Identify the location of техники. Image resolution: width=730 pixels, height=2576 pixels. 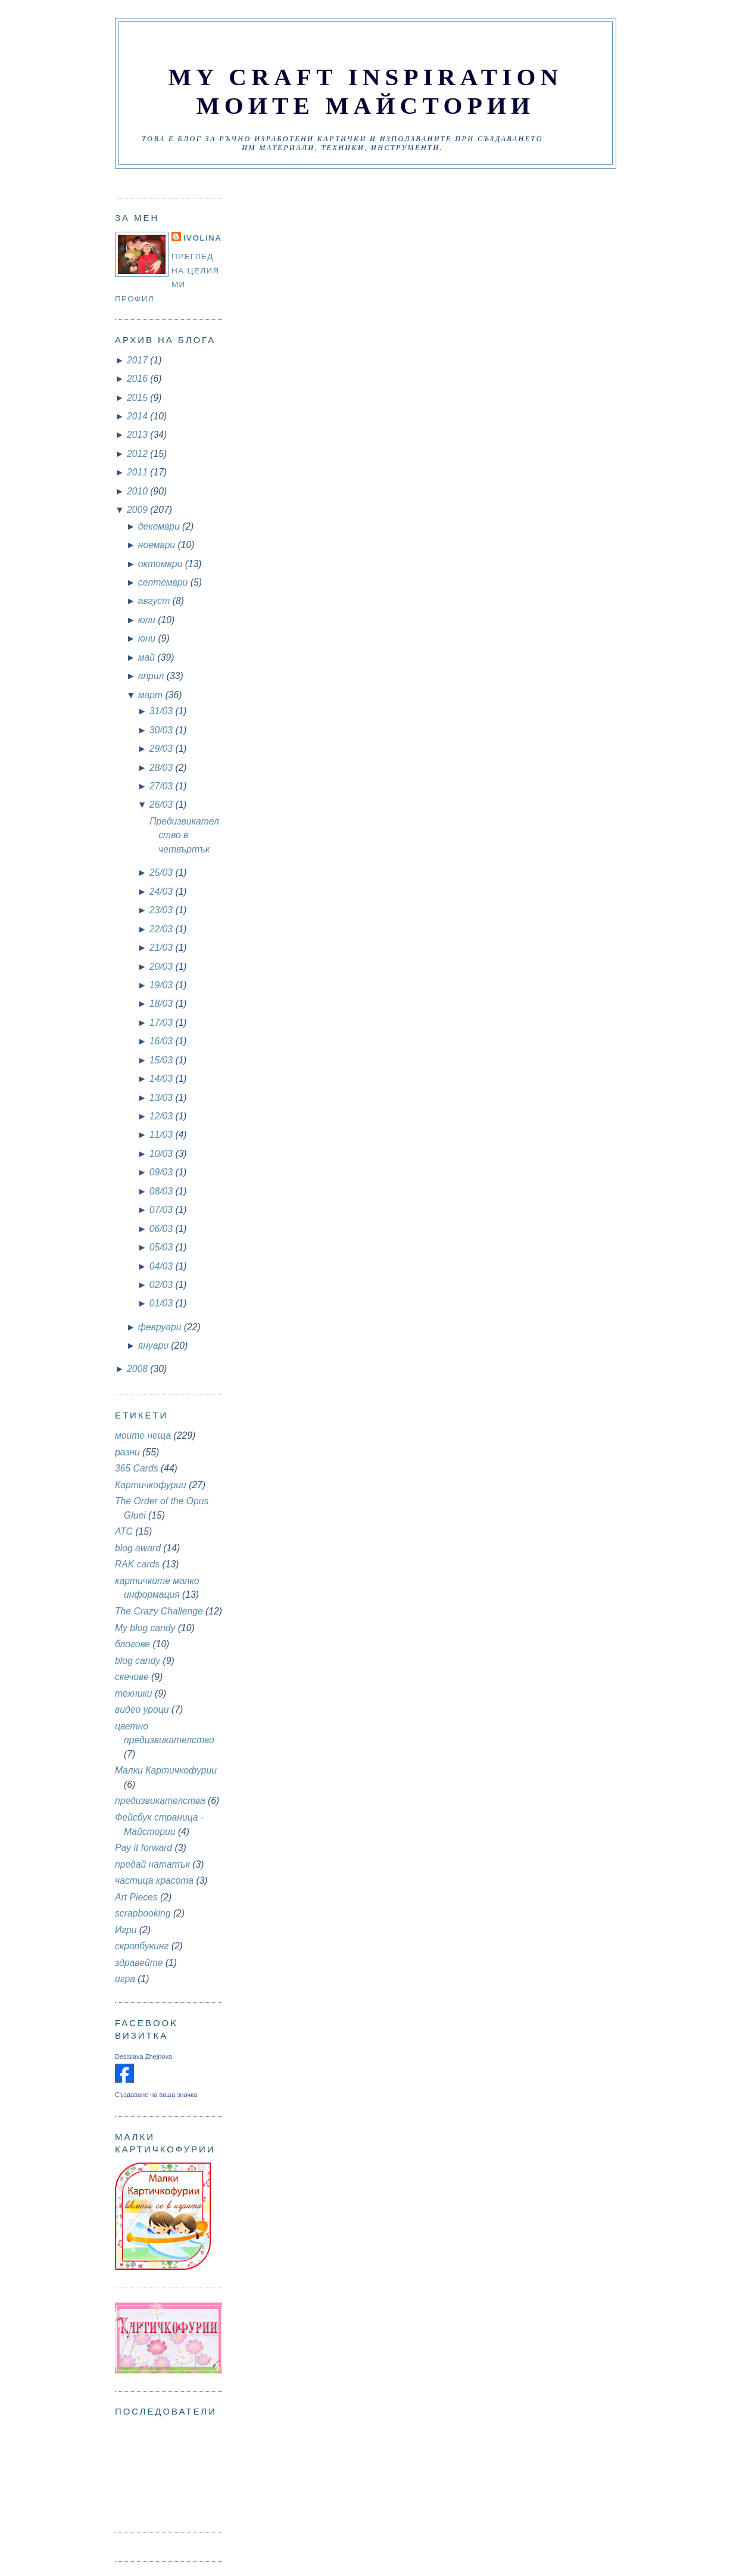
(133, 1693).